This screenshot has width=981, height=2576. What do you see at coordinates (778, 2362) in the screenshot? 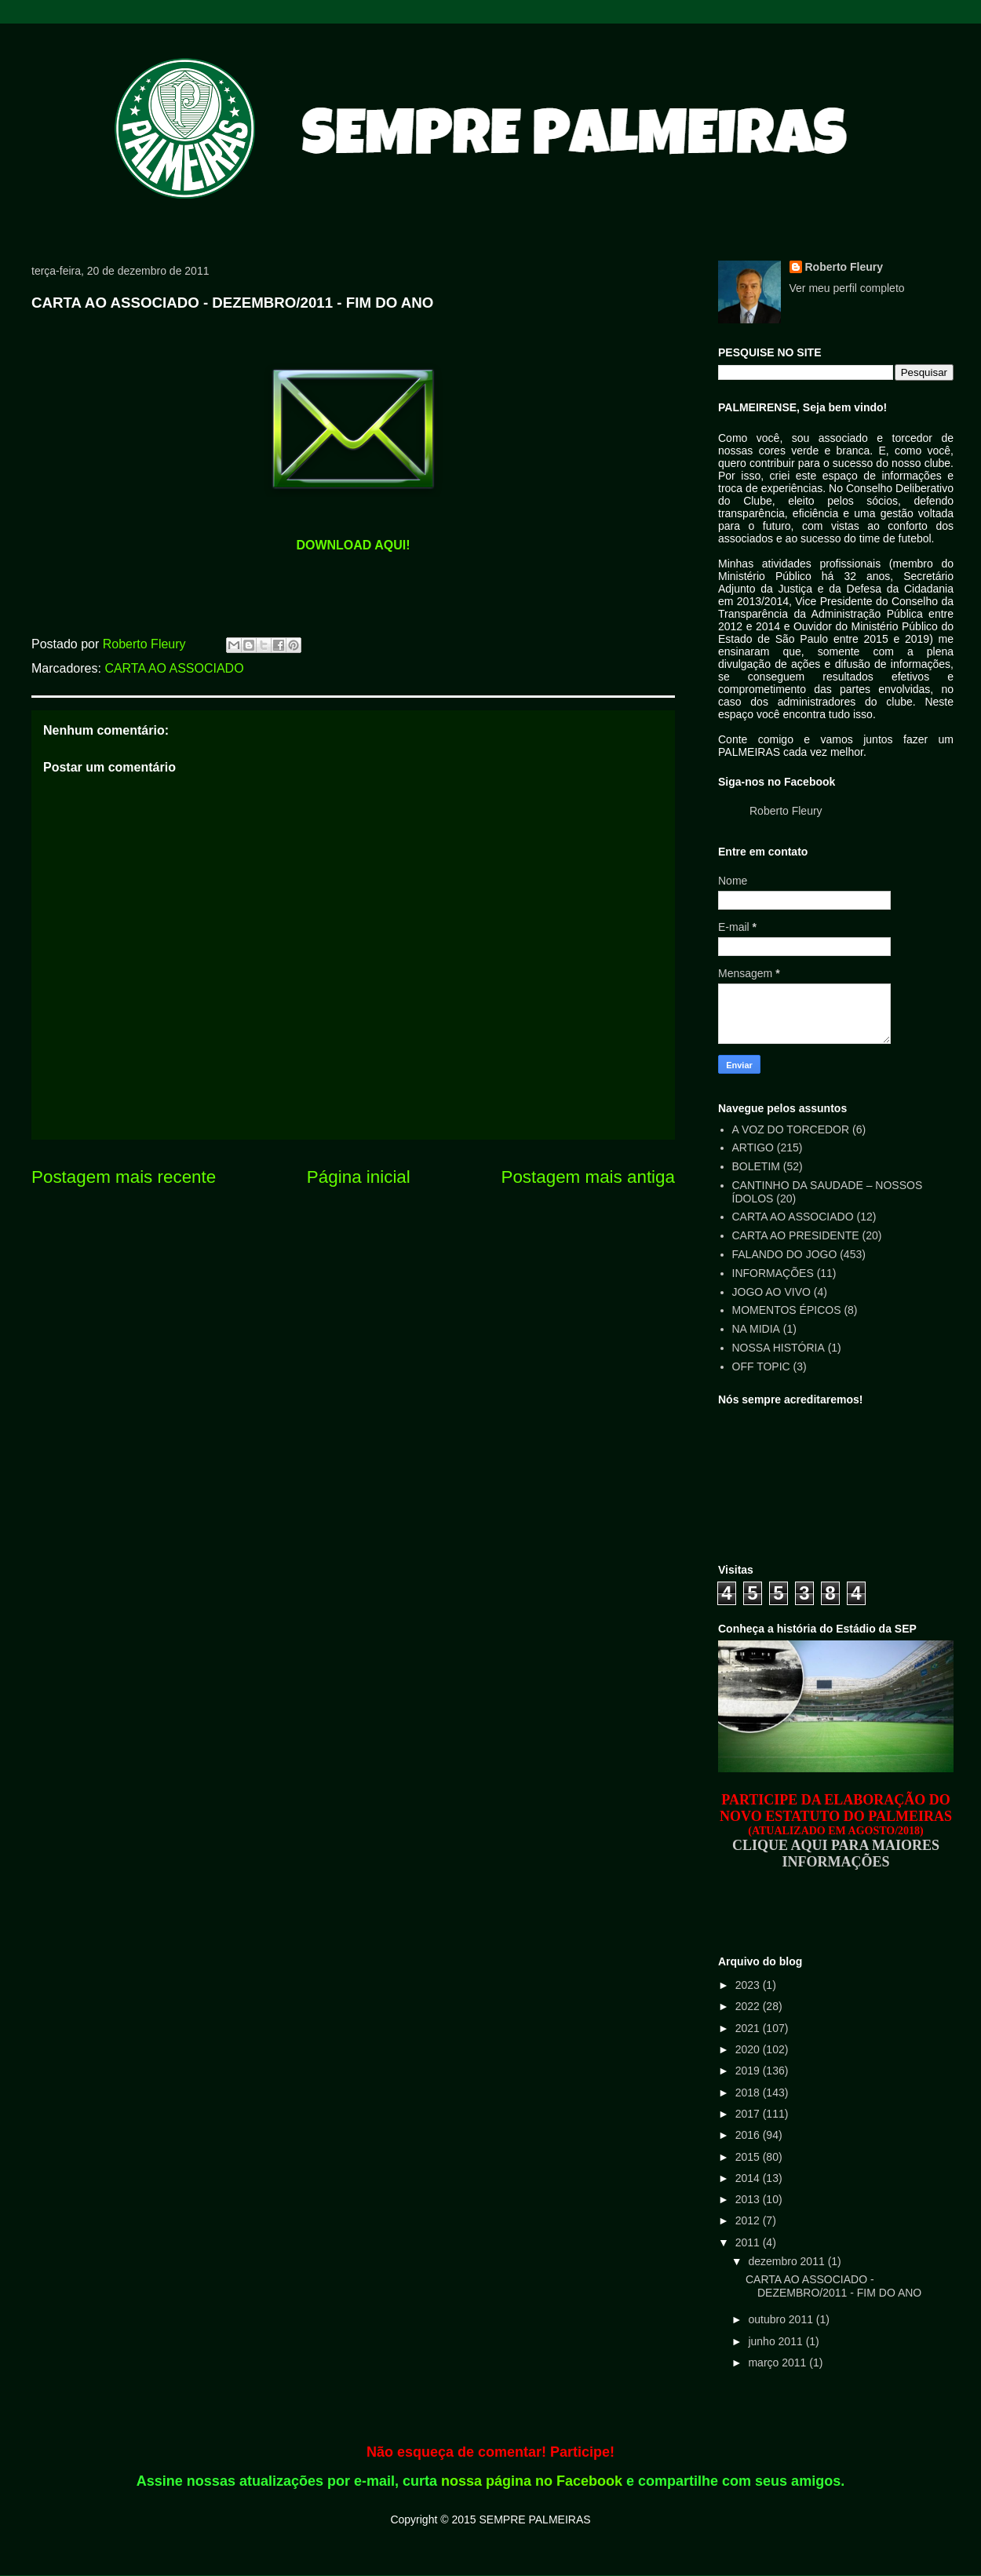
I see `março 2011` at bounding box center [778, 2362].